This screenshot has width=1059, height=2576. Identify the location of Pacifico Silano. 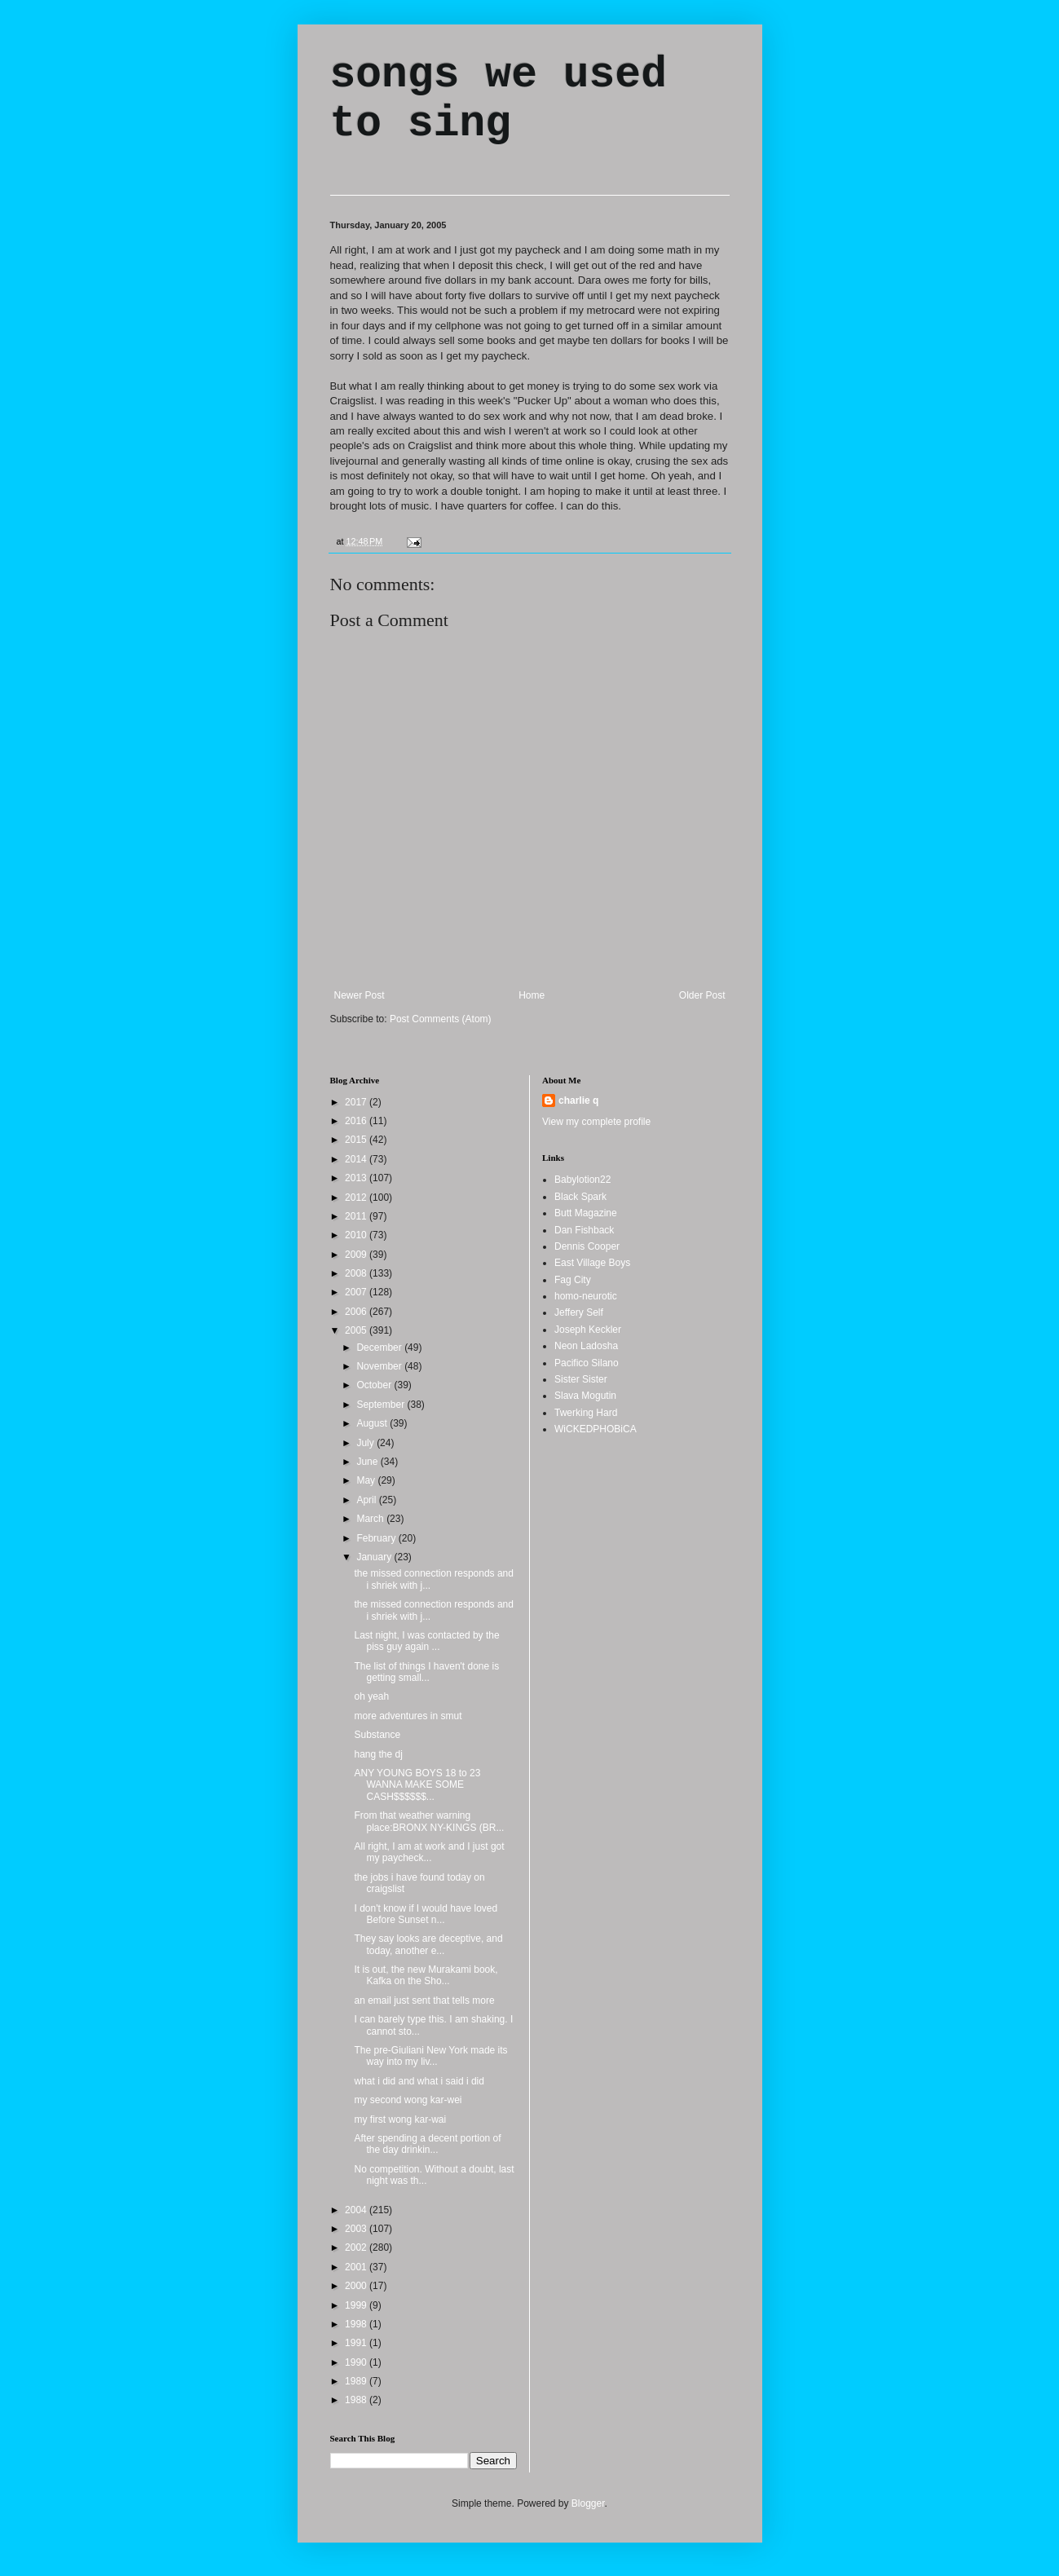
(586, 1363).